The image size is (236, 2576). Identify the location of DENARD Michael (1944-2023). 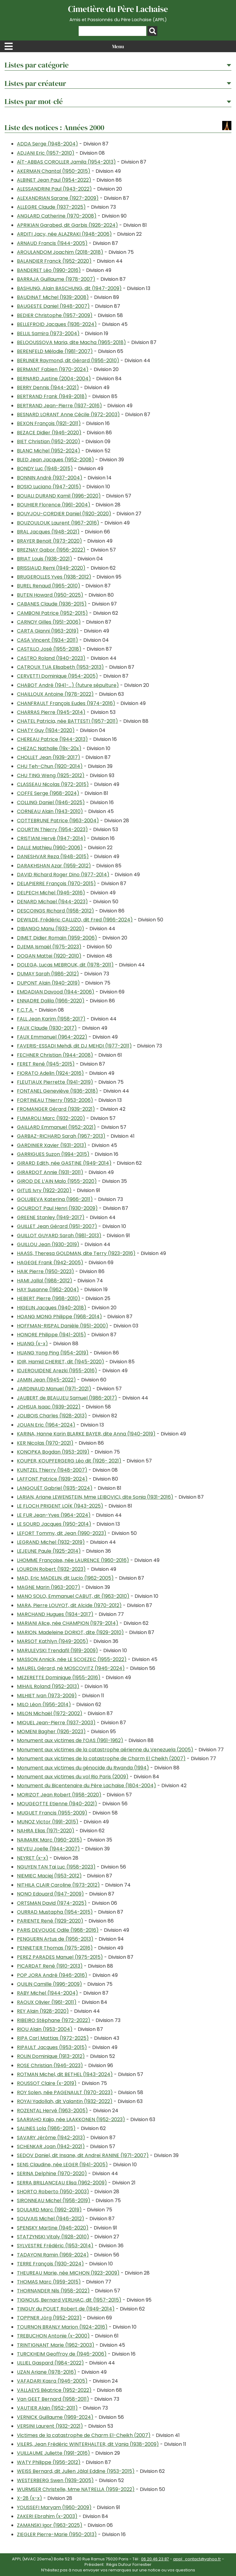
(52, 901).